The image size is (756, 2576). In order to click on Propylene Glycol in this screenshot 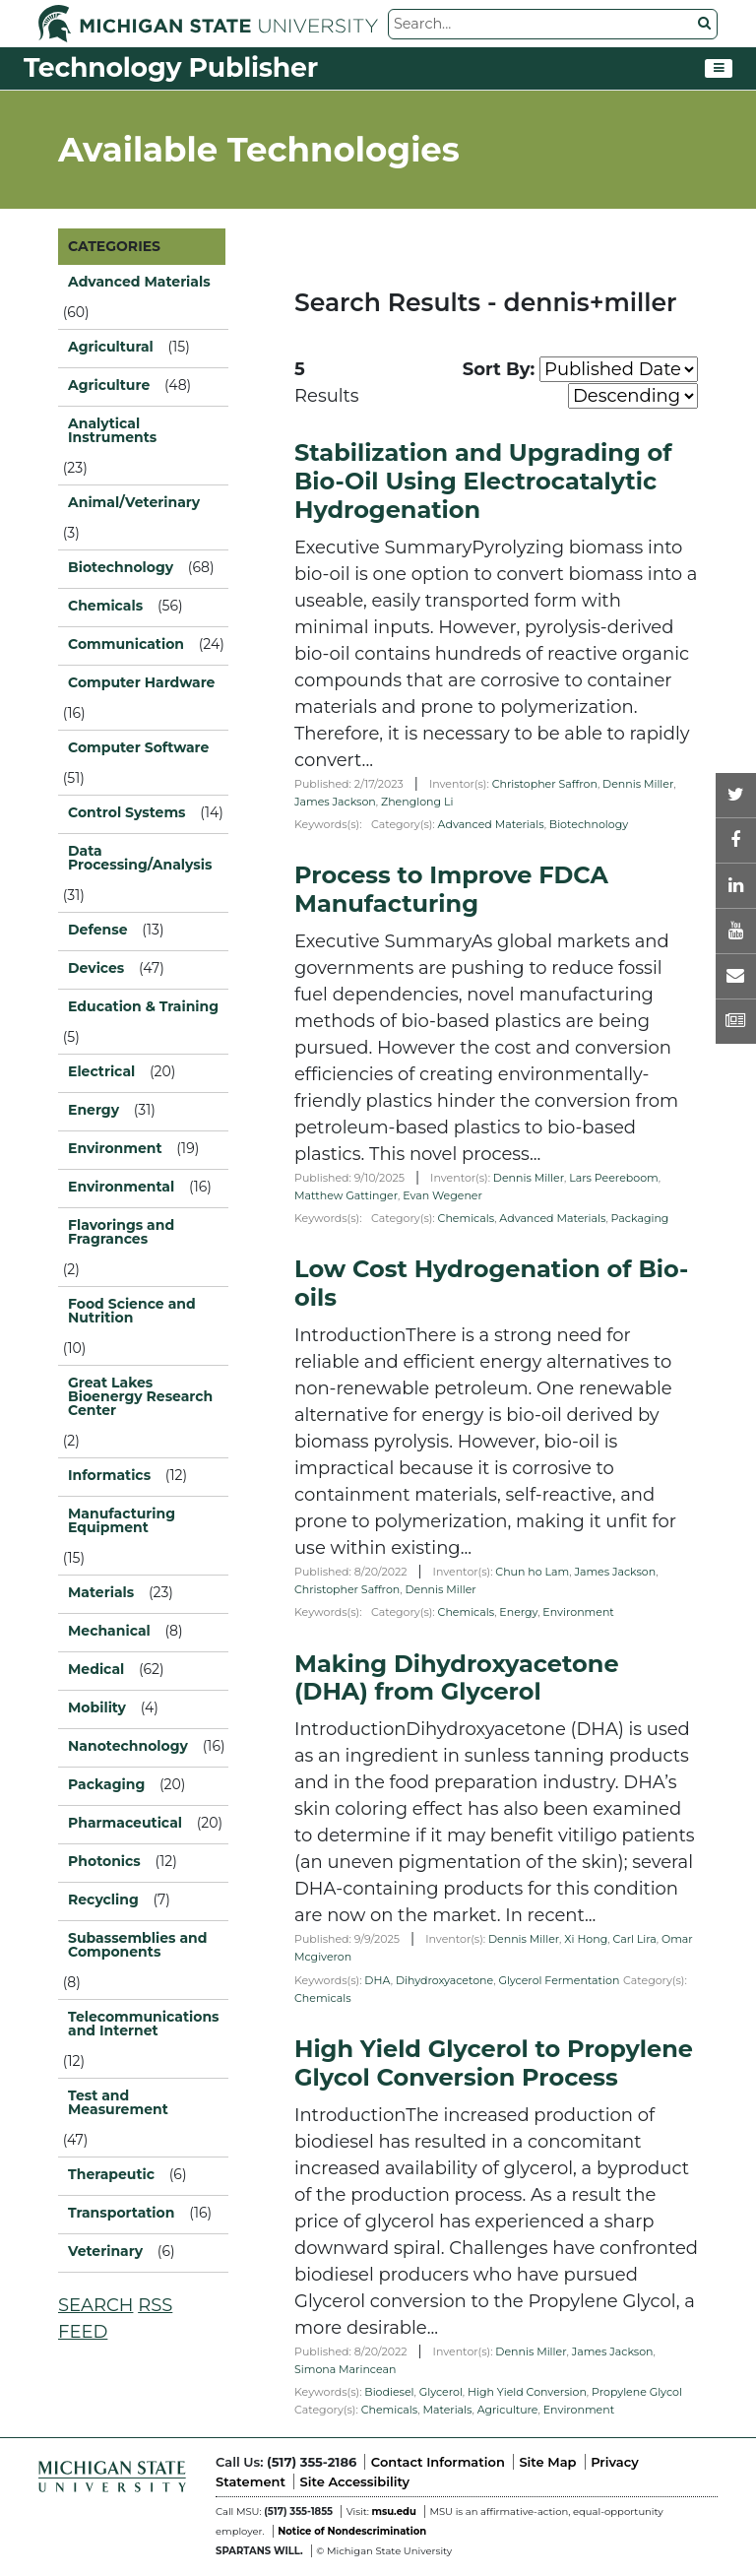, I will do `click(637, 2392)`.